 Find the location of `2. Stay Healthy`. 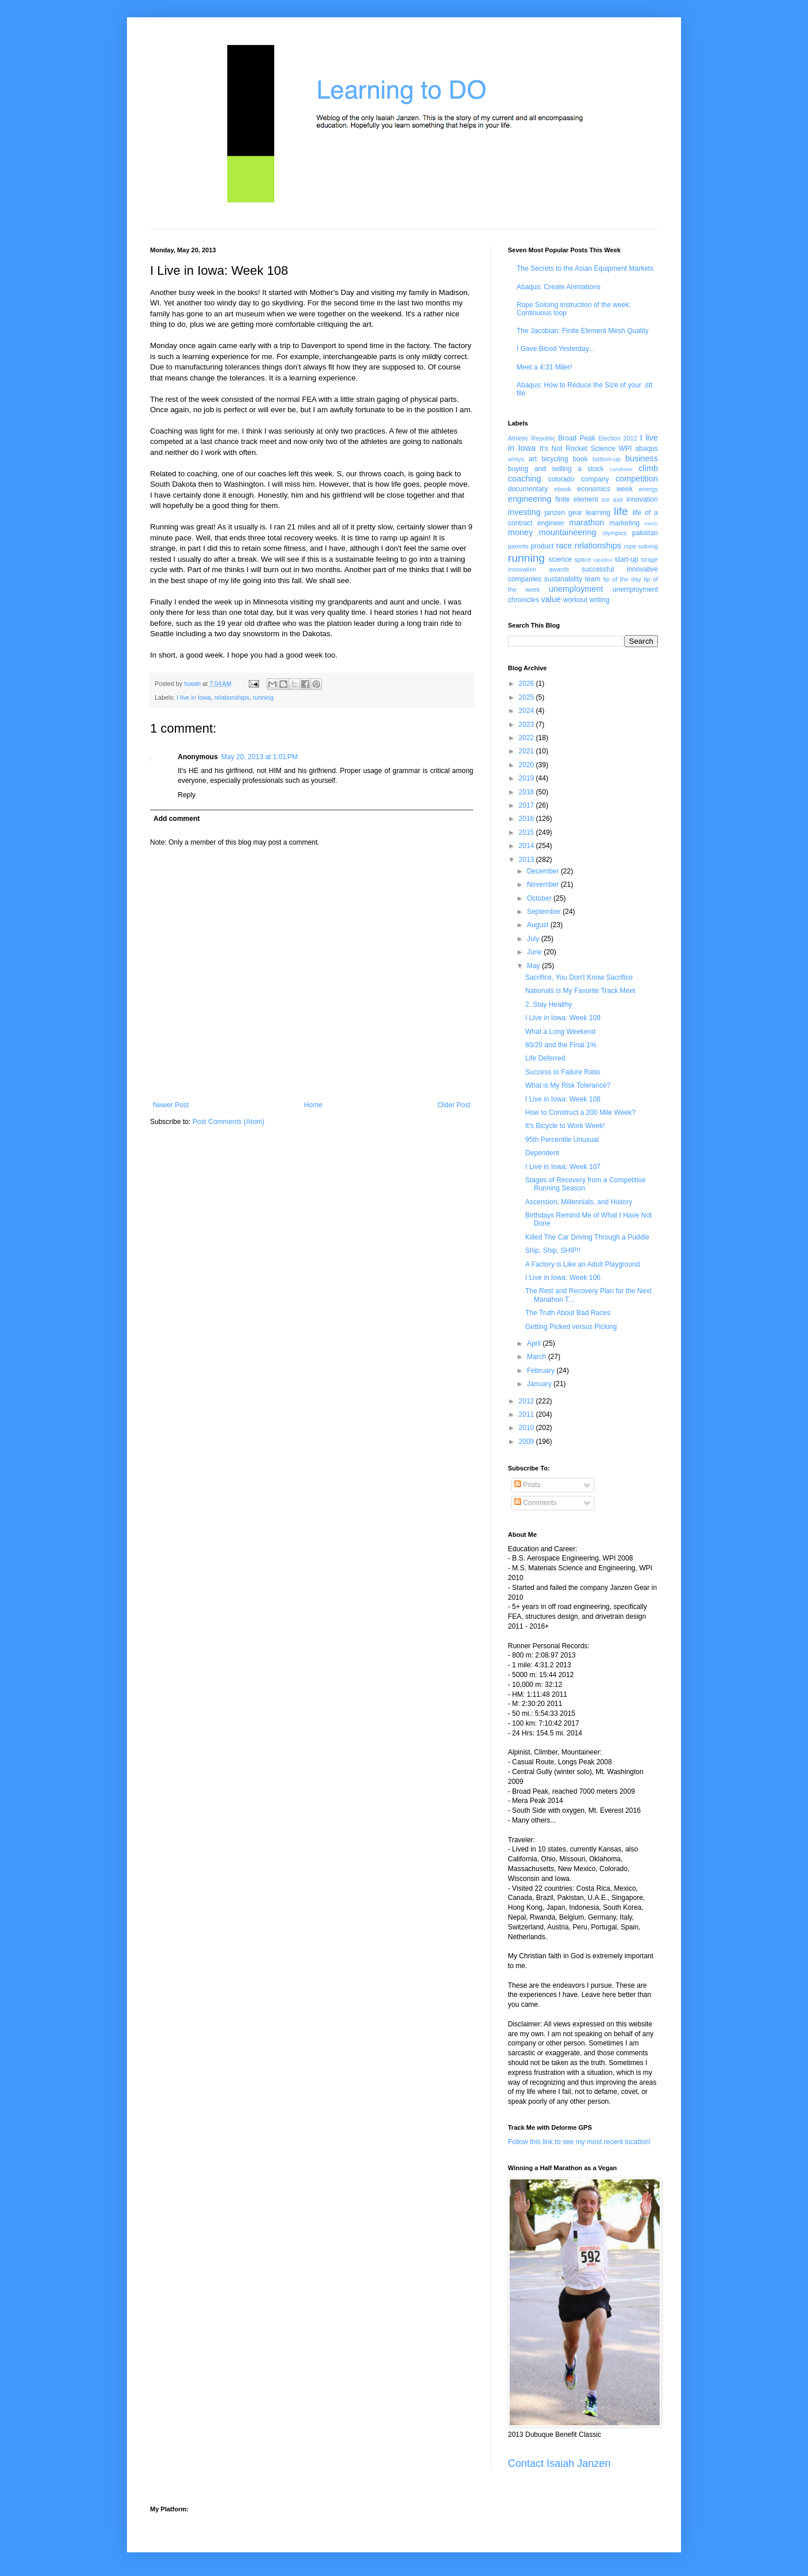

2. Stay Healthy is located at coordinates (548, 1004).